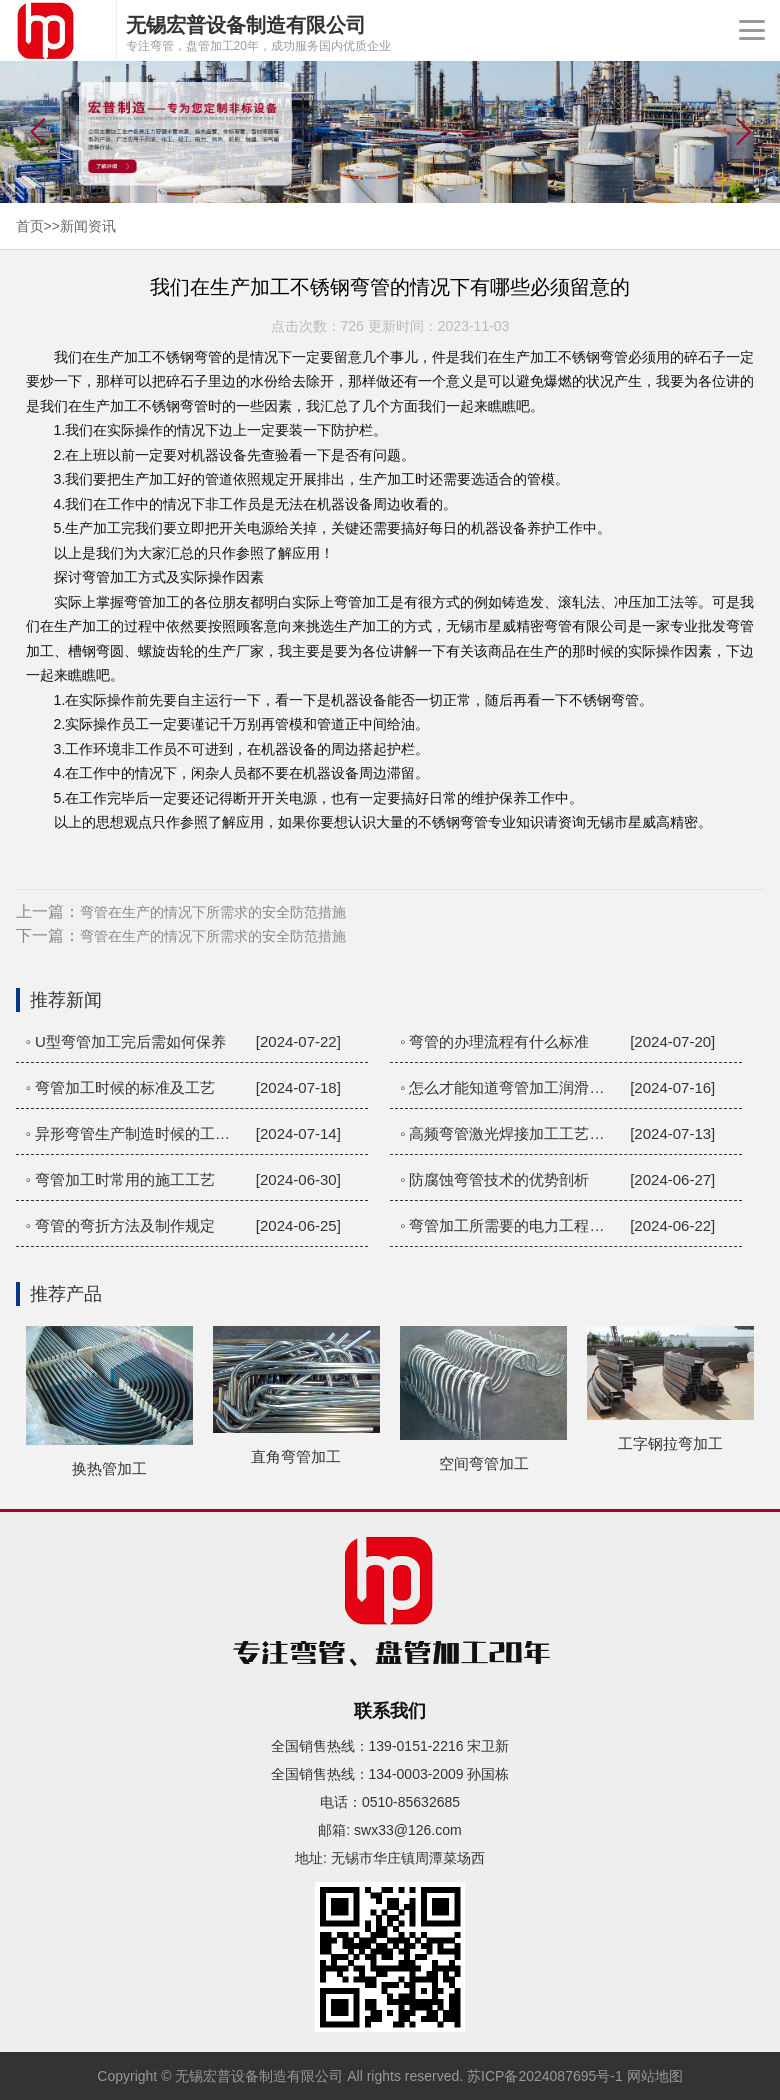 The image size is (780, 2100). Describe the element at coordinates (213, 912) in the screenshot. I see `弯管在生产的情况下所需求的安全防范措施` at that location.